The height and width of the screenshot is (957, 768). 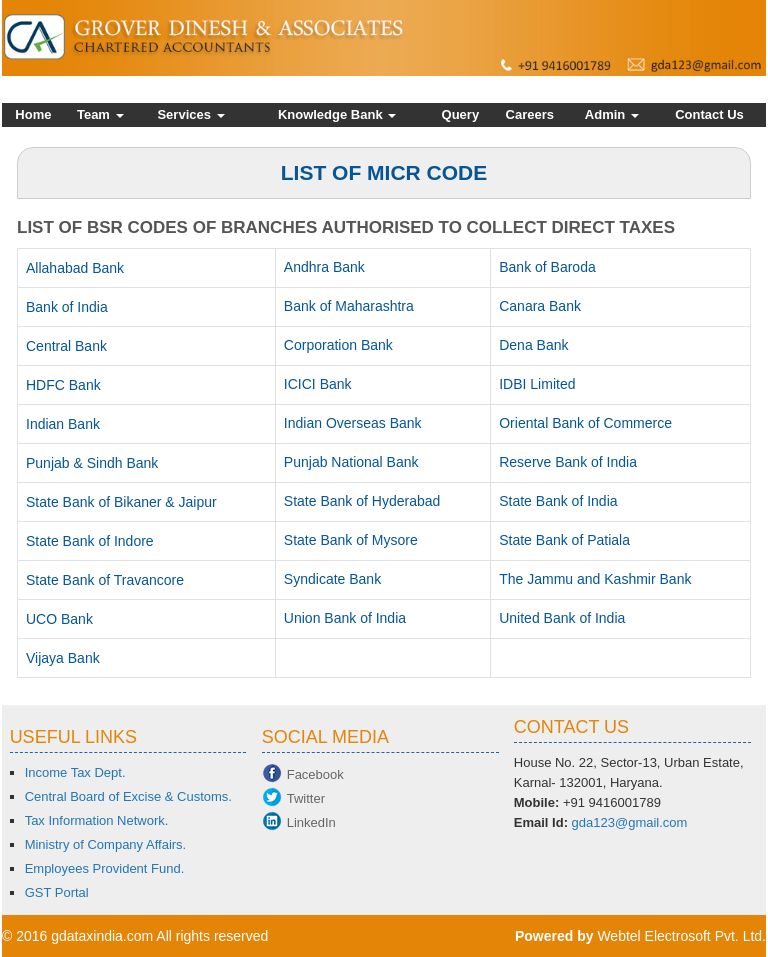 What do you see at coordinates (315, 774) in the screenshot?
I see `Facebook` at bounding box center [315, 774].